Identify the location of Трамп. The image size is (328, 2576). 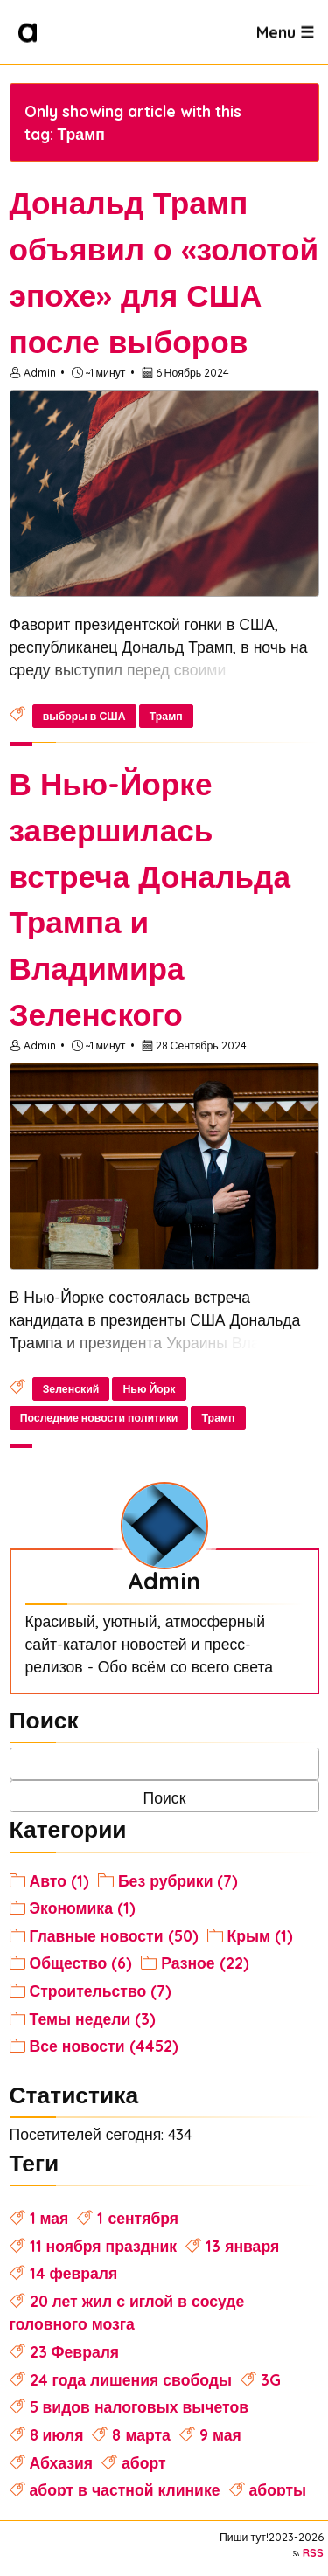
(166, 716).